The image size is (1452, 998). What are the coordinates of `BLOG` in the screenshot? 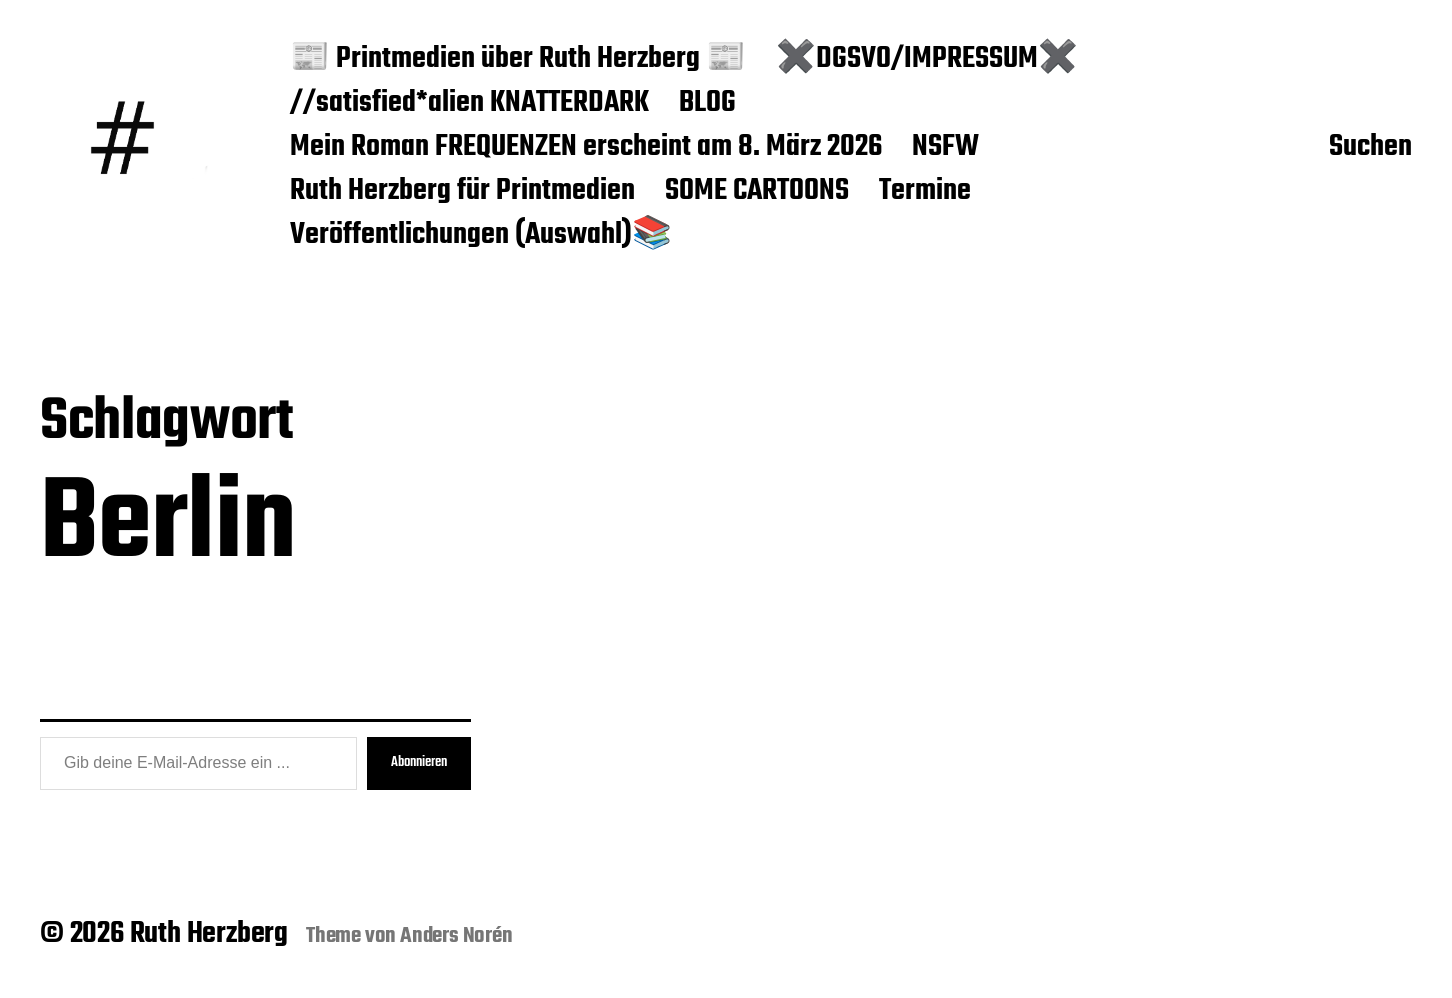 It's located at (707, 104).